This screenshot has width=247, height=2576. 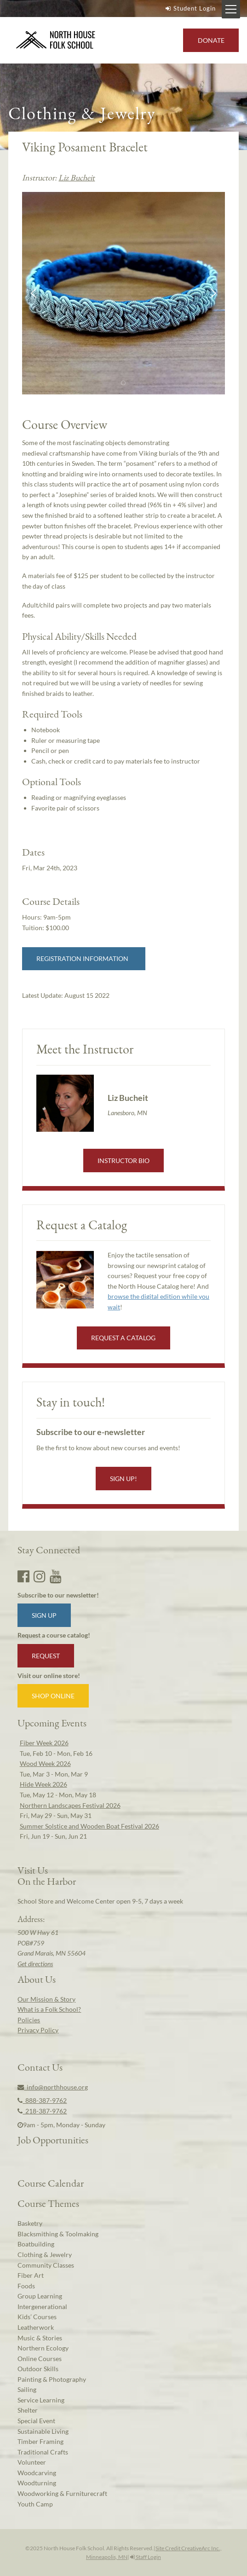 I want to click on Privacy Policy, so click(x=37, y=2030).